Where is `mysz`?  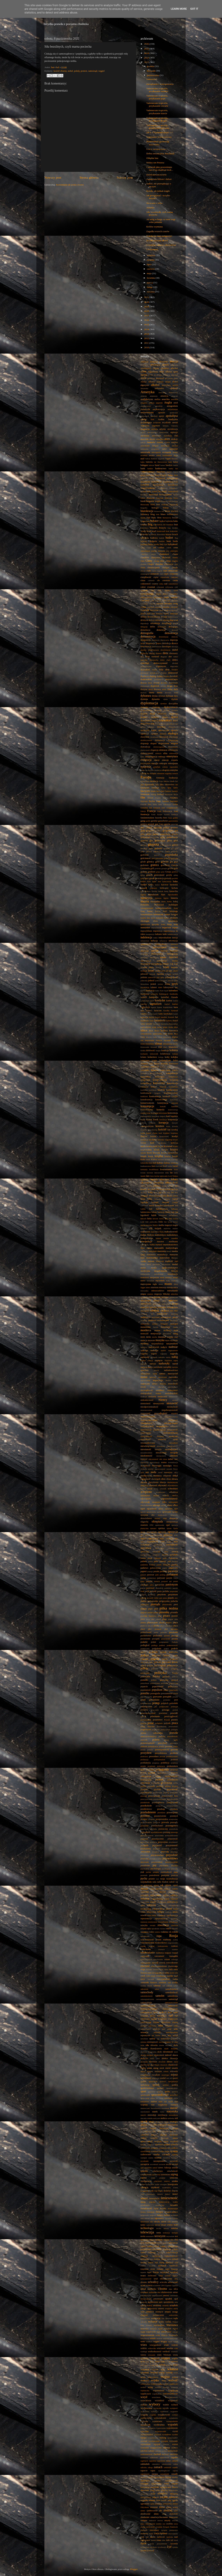
mysz is located at coordinates (167, 1340).